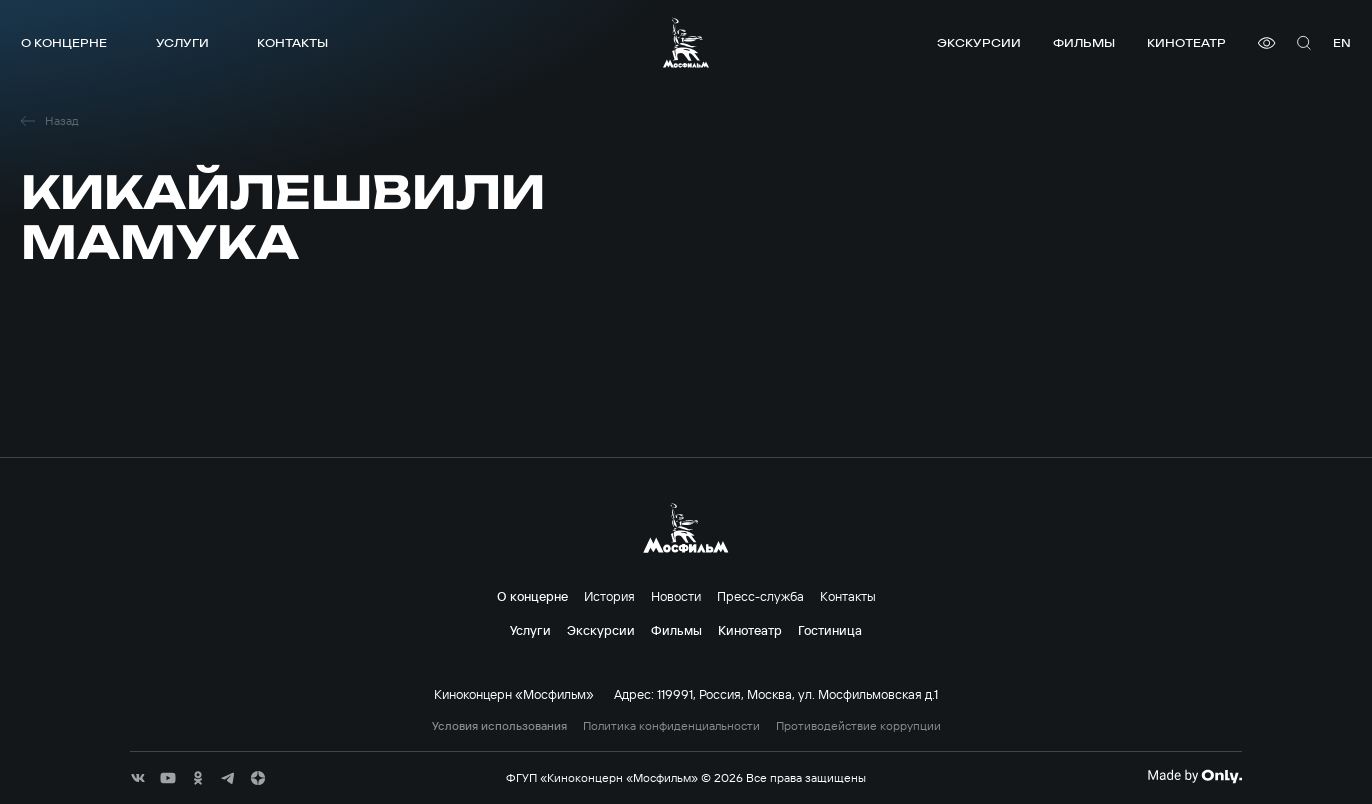 The width and height of the screenshot is (1372, 804). Describe the element at coordinates (182, 42) in the screenshot. I see `Услуги` at that location.